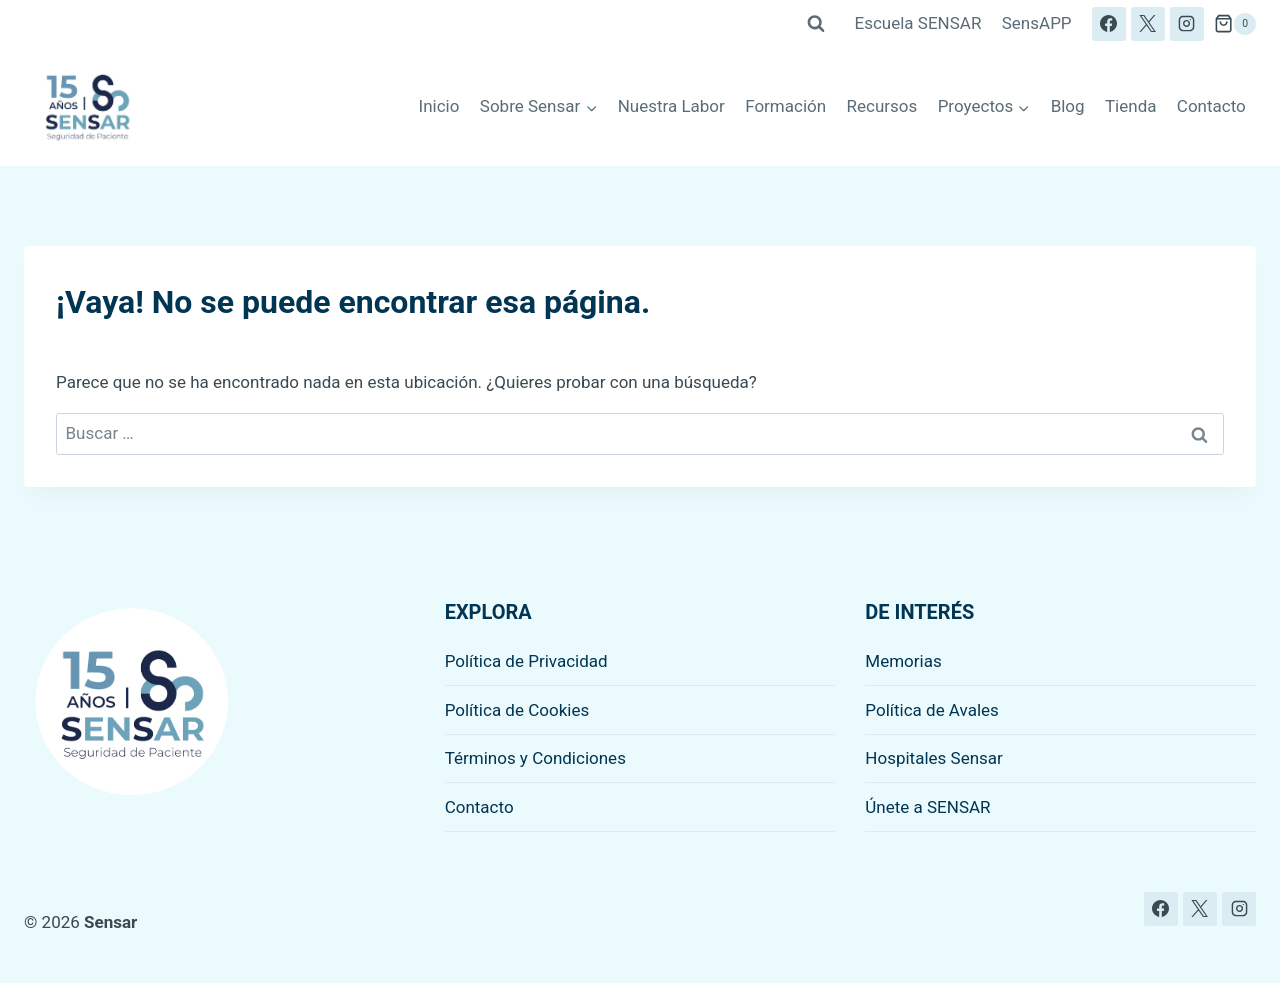 This screenshot has height=983, width=1280. Describe the element at coordinates (535, 758) in the screenshot. I see `Términos y Condiciones` at that location.